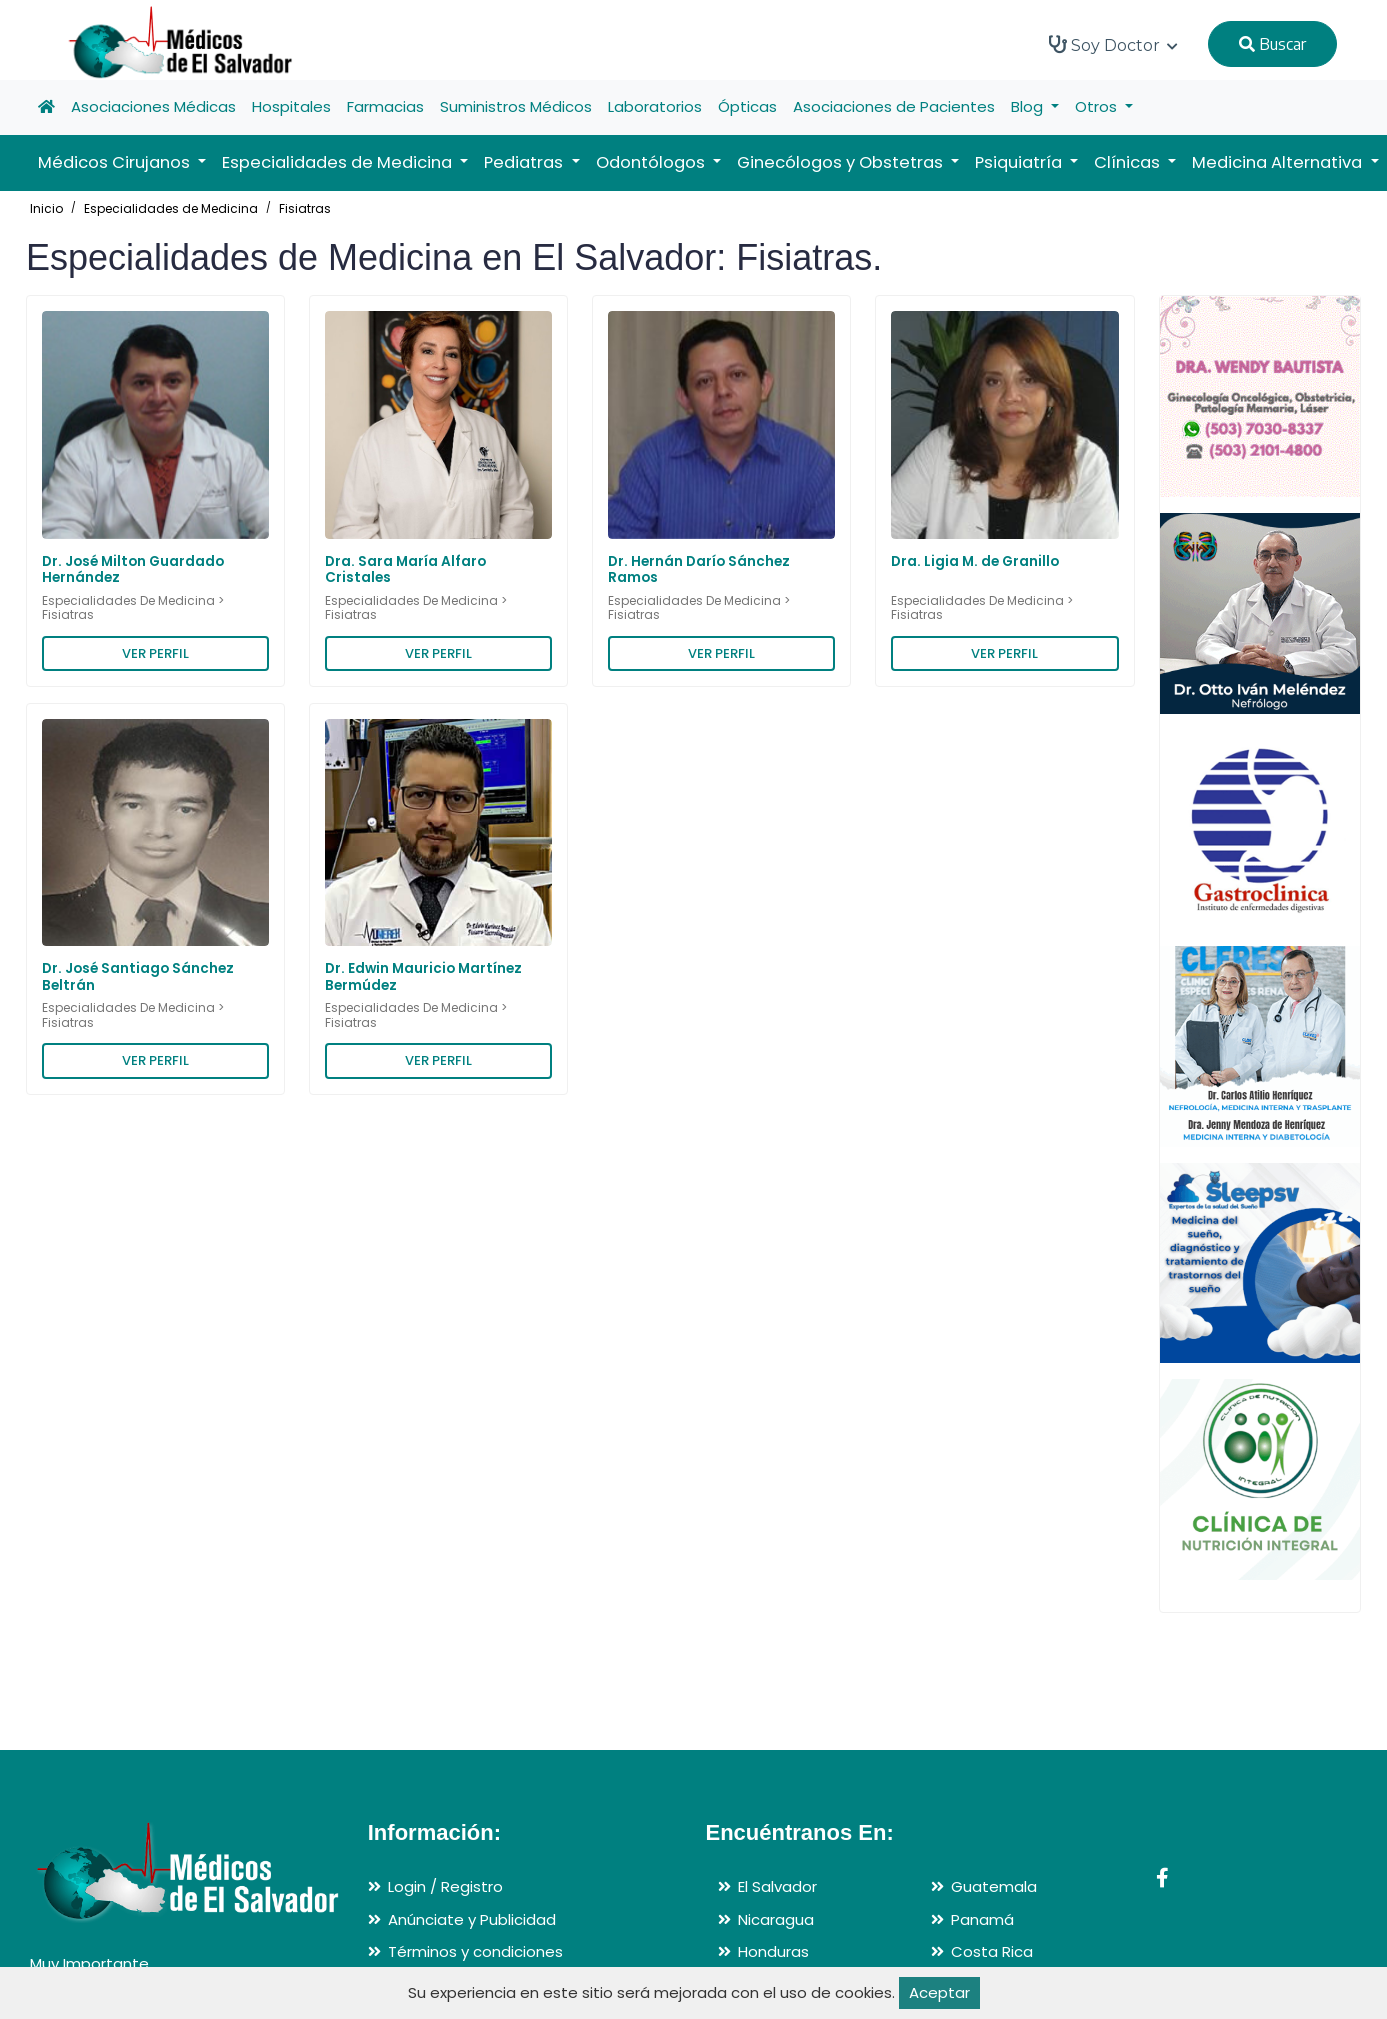  I want to click on Medicina Alternativa [button], so click(1279, 162).